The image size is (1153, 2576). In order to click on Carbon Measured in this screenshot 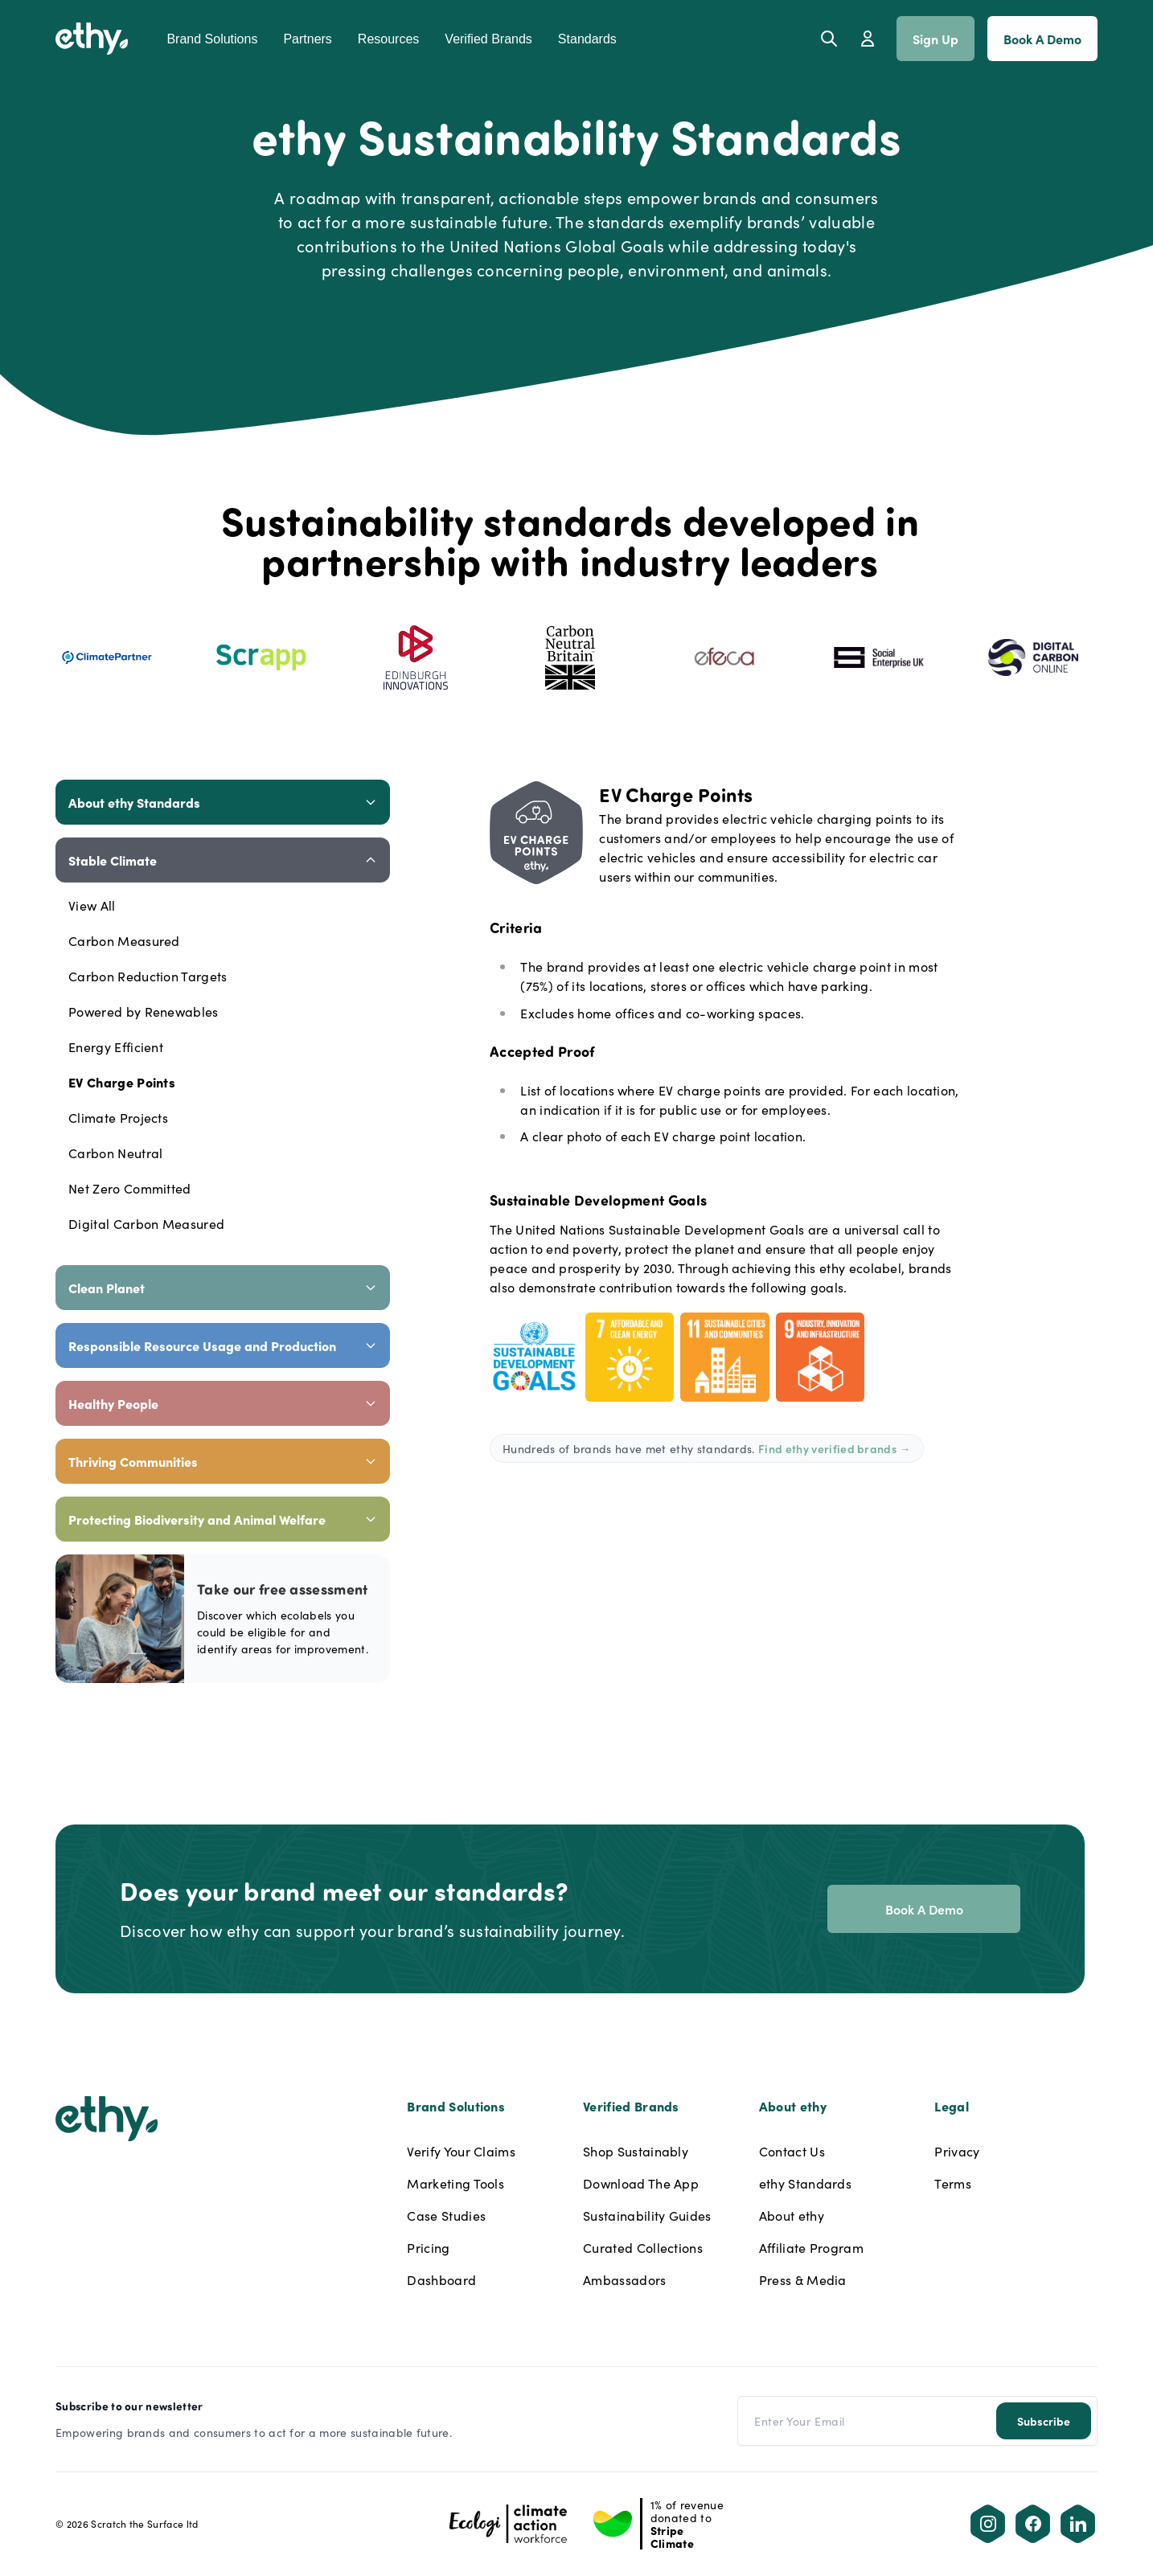, I will do `click(124, 940)`.